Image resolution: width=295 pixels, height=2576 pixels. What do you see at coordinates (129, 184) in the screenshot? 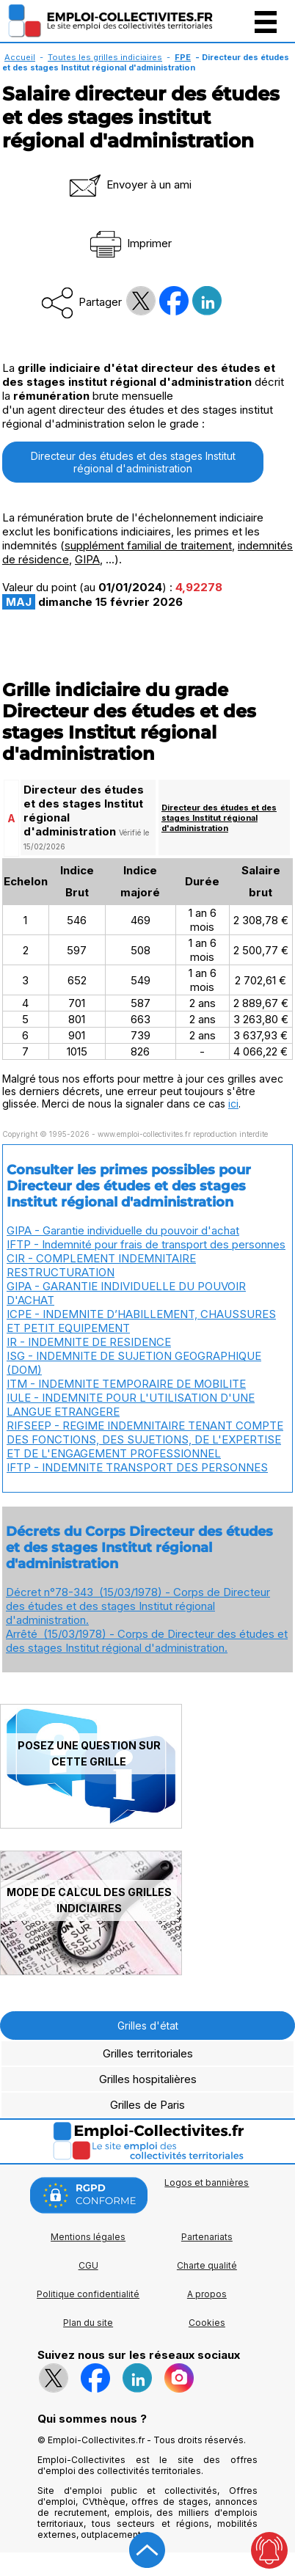
I see `Envoyer à un ami` at bounding box center [129, 184].